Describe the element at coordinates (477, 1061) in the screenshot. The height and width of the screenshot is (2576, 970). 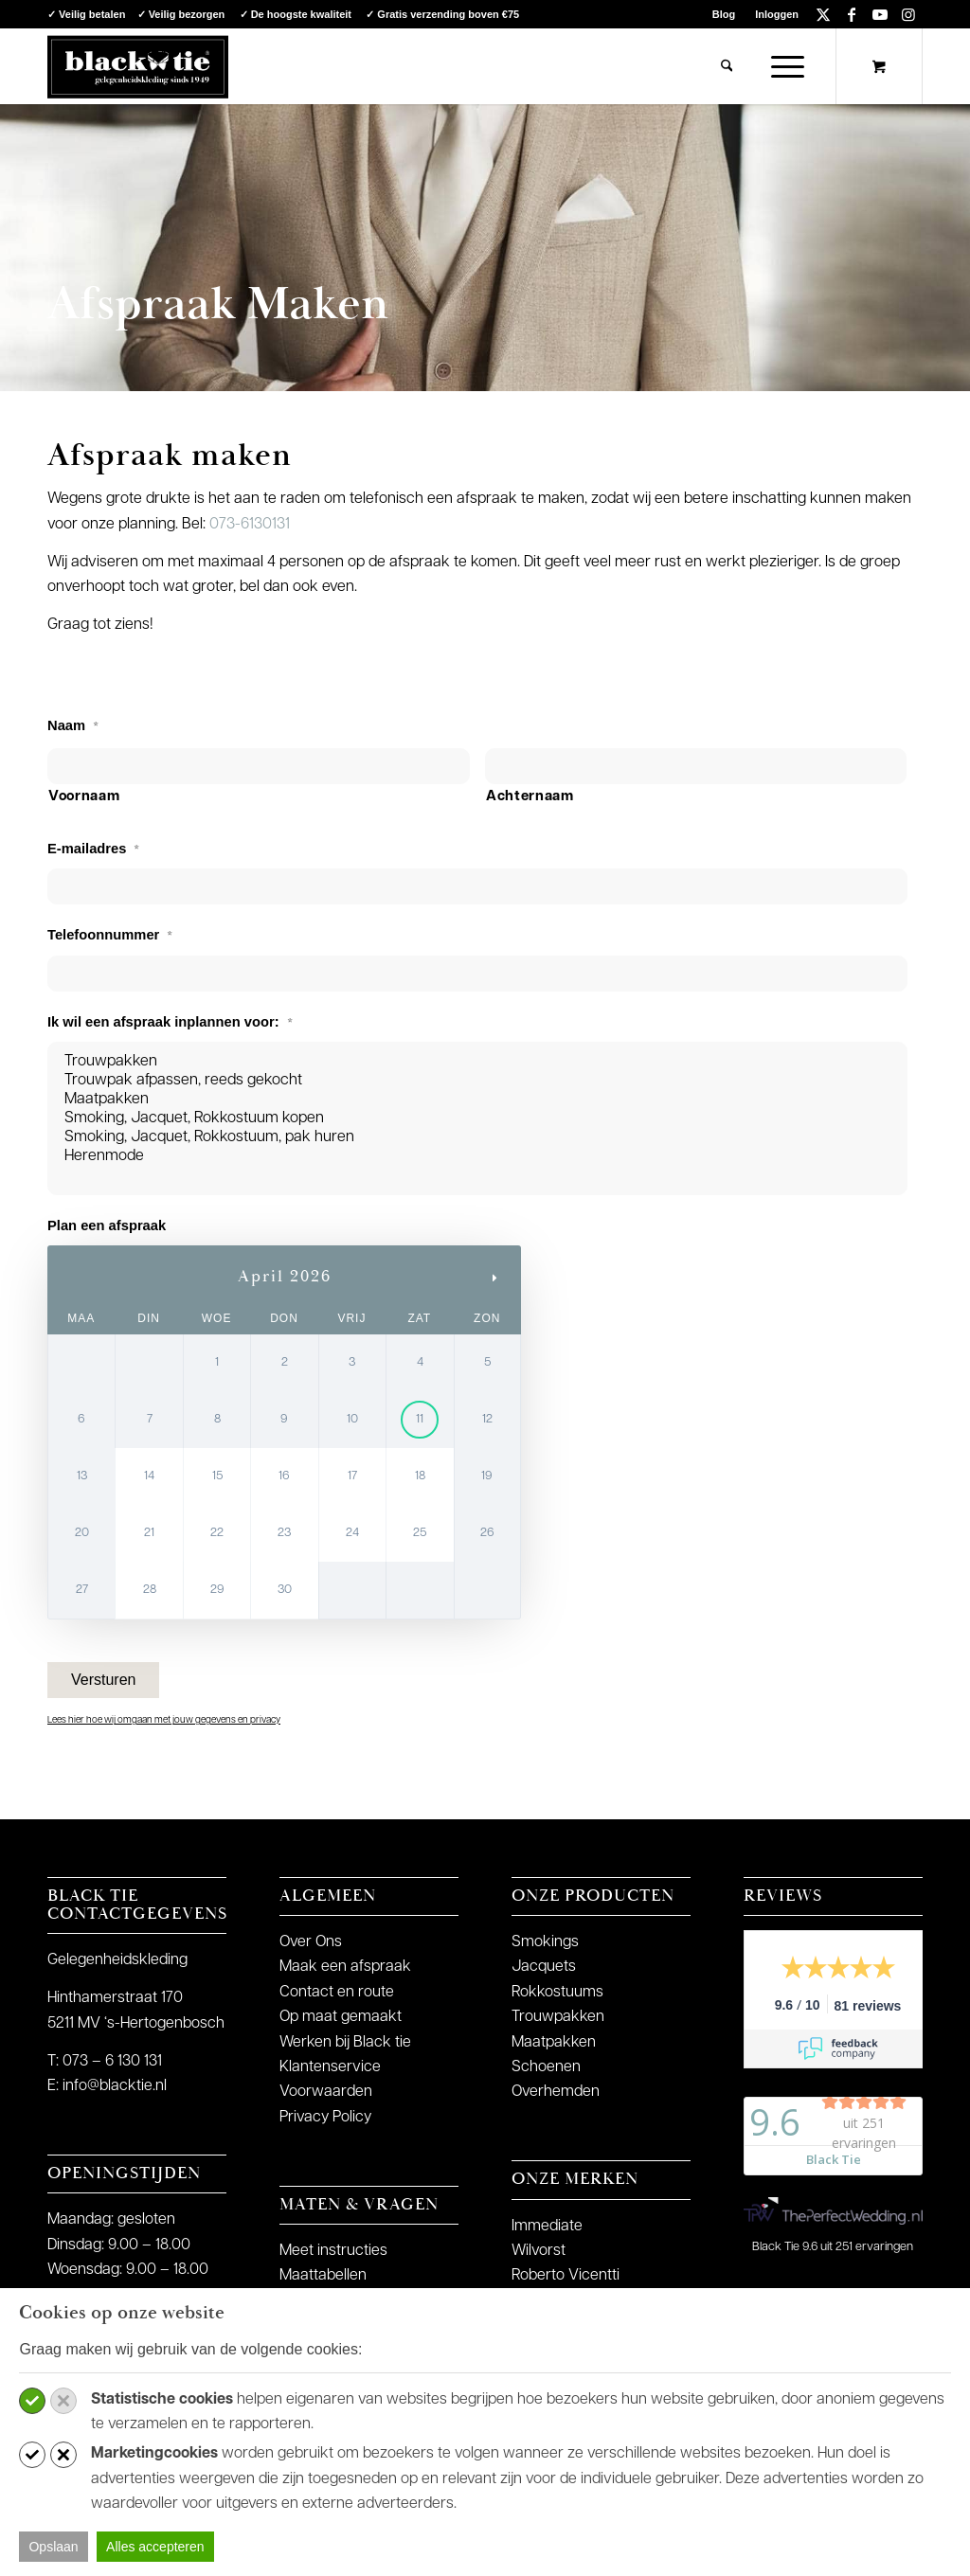
I see `Trouwpakken` at that location.